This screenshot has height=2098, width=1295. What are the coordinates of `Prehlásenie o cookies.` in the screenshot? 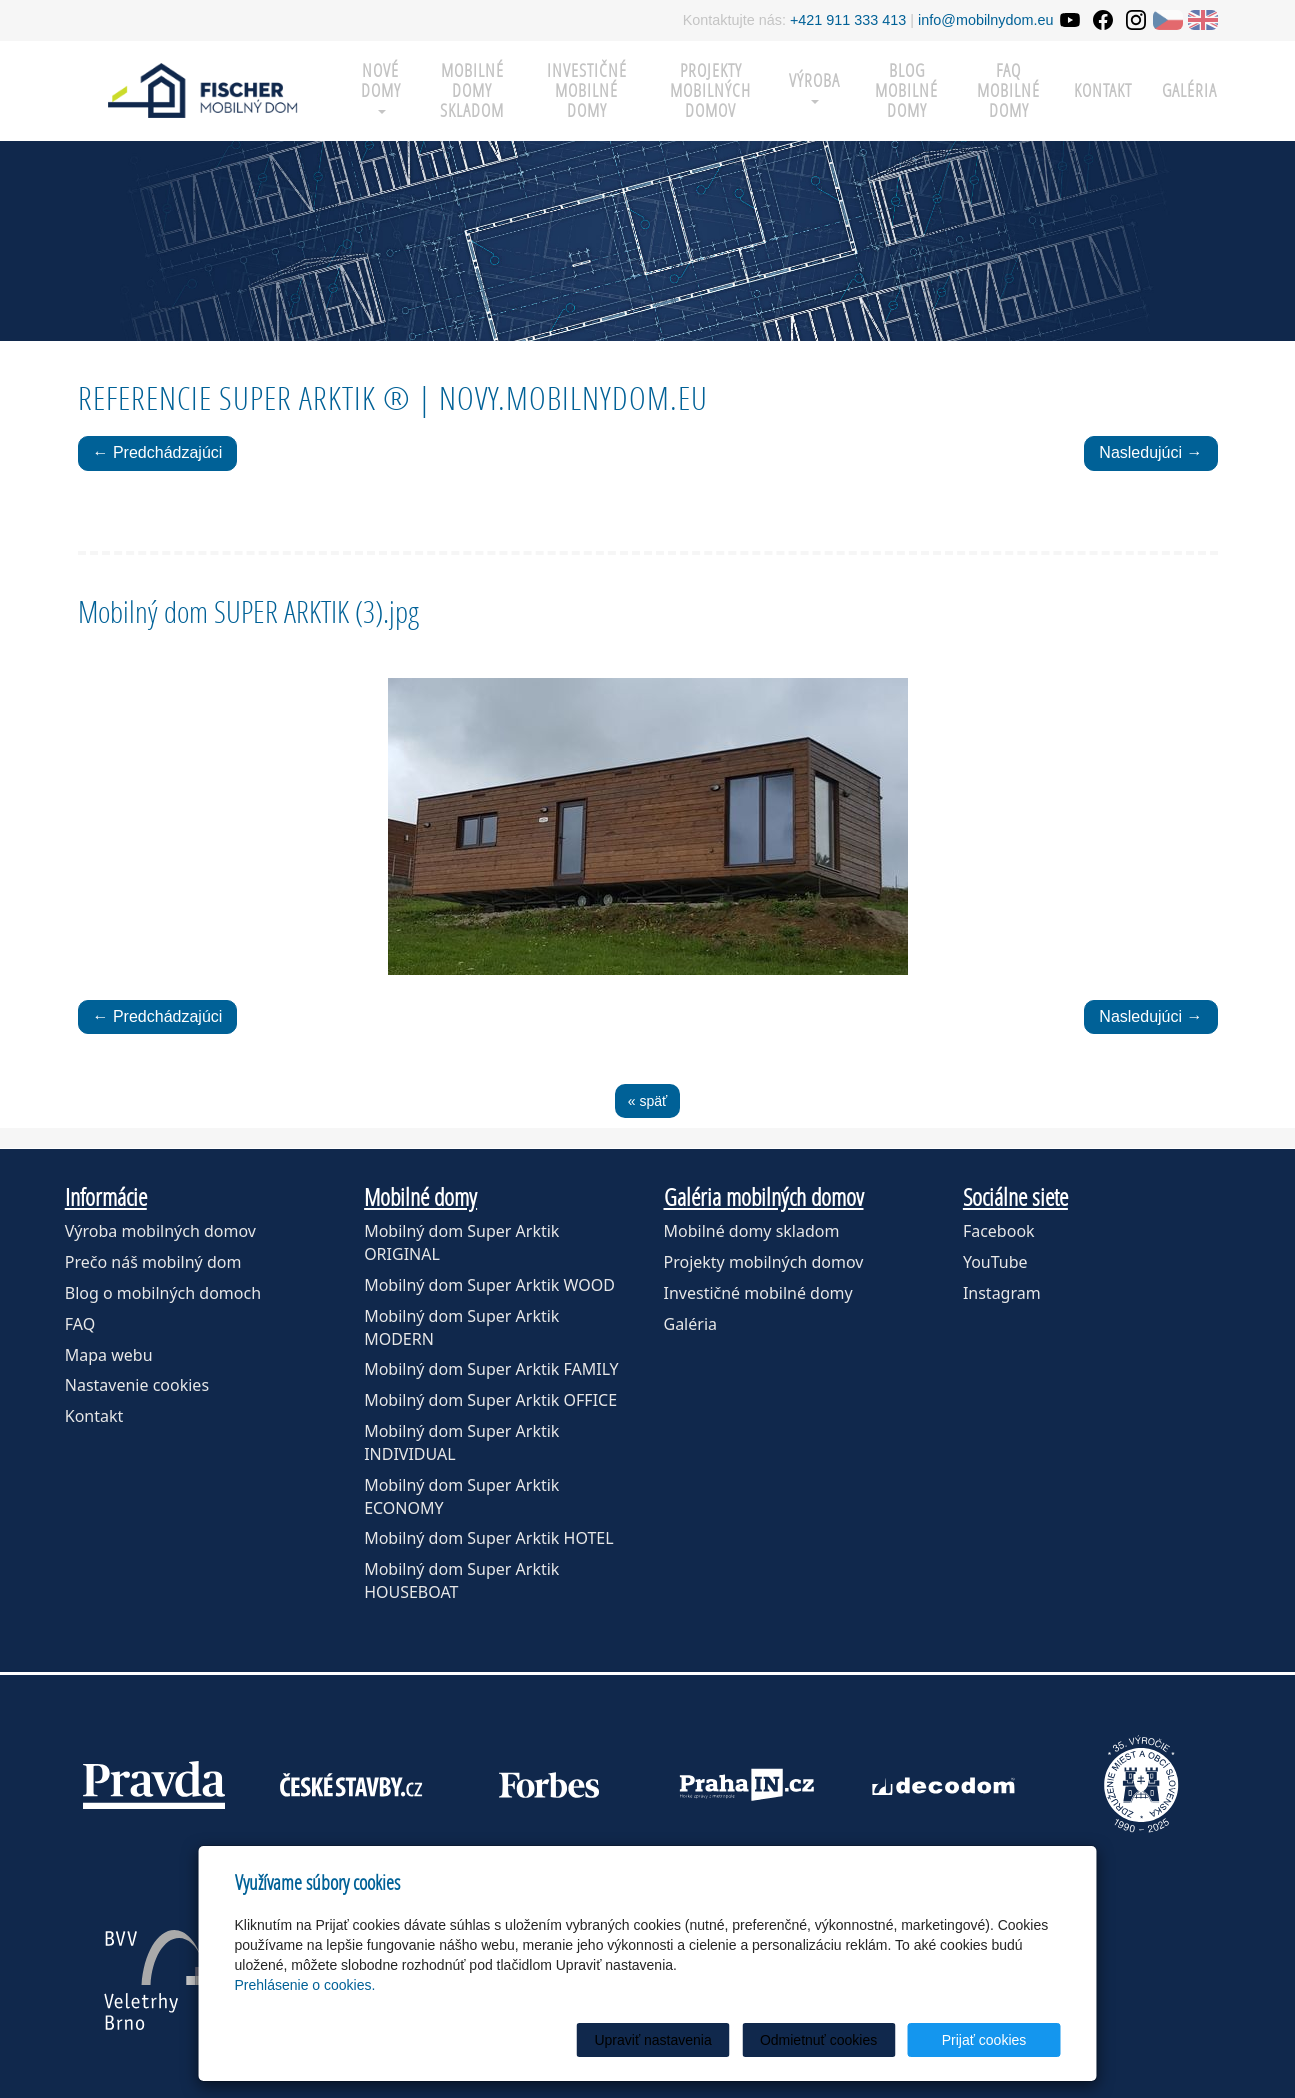 It's located at (305, 1985).